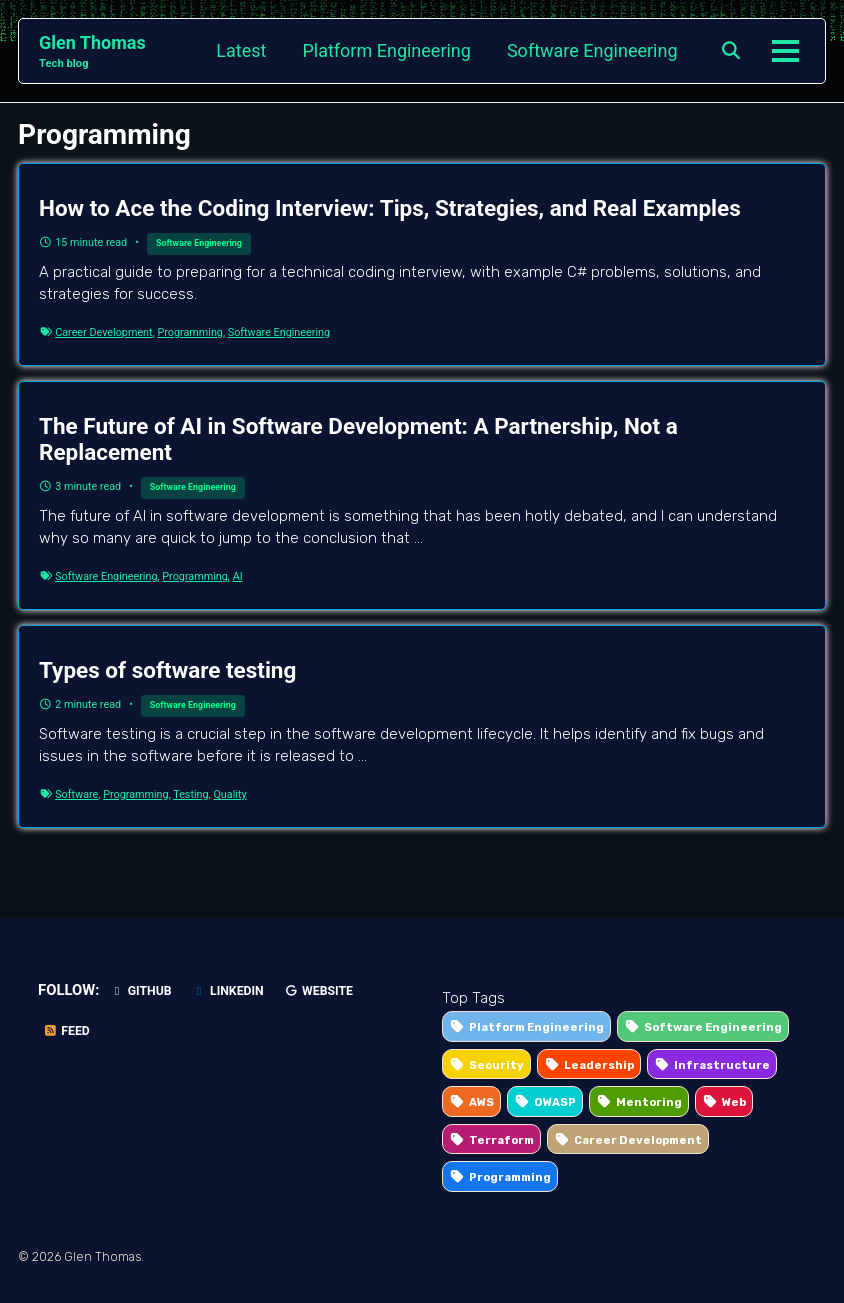 This screenshot has width=844, height=1303. I want to click on Programming, so click(190, 332).